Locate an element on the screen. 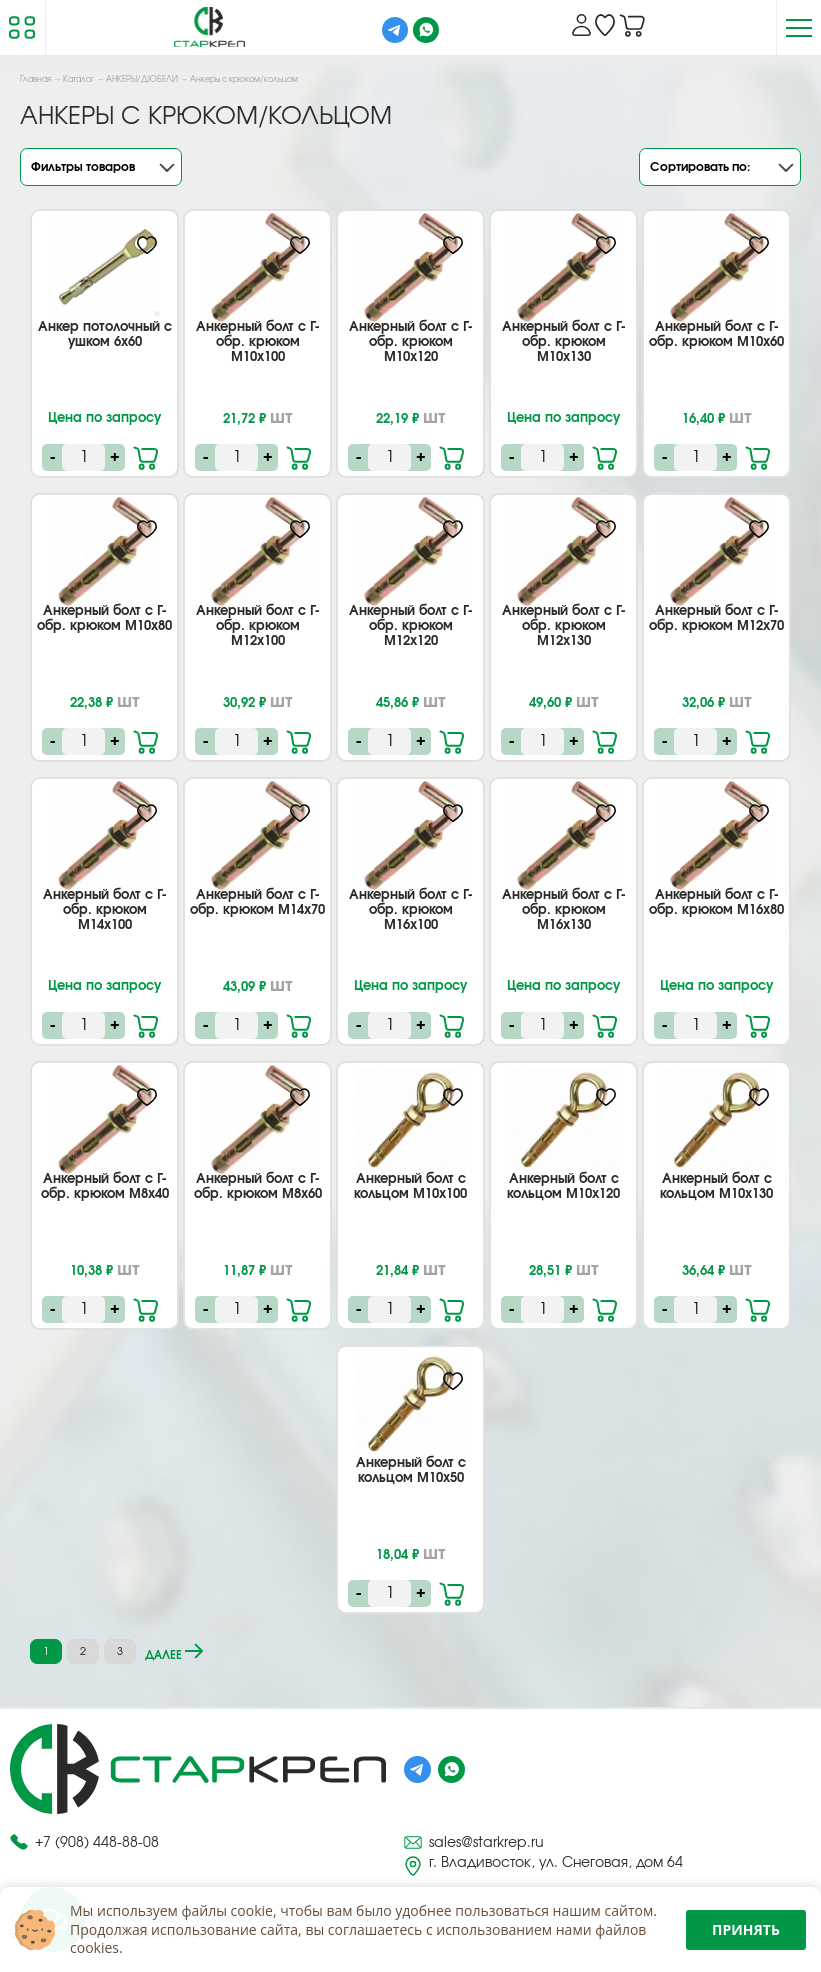  Принять is located at coordinates (746, 1929).